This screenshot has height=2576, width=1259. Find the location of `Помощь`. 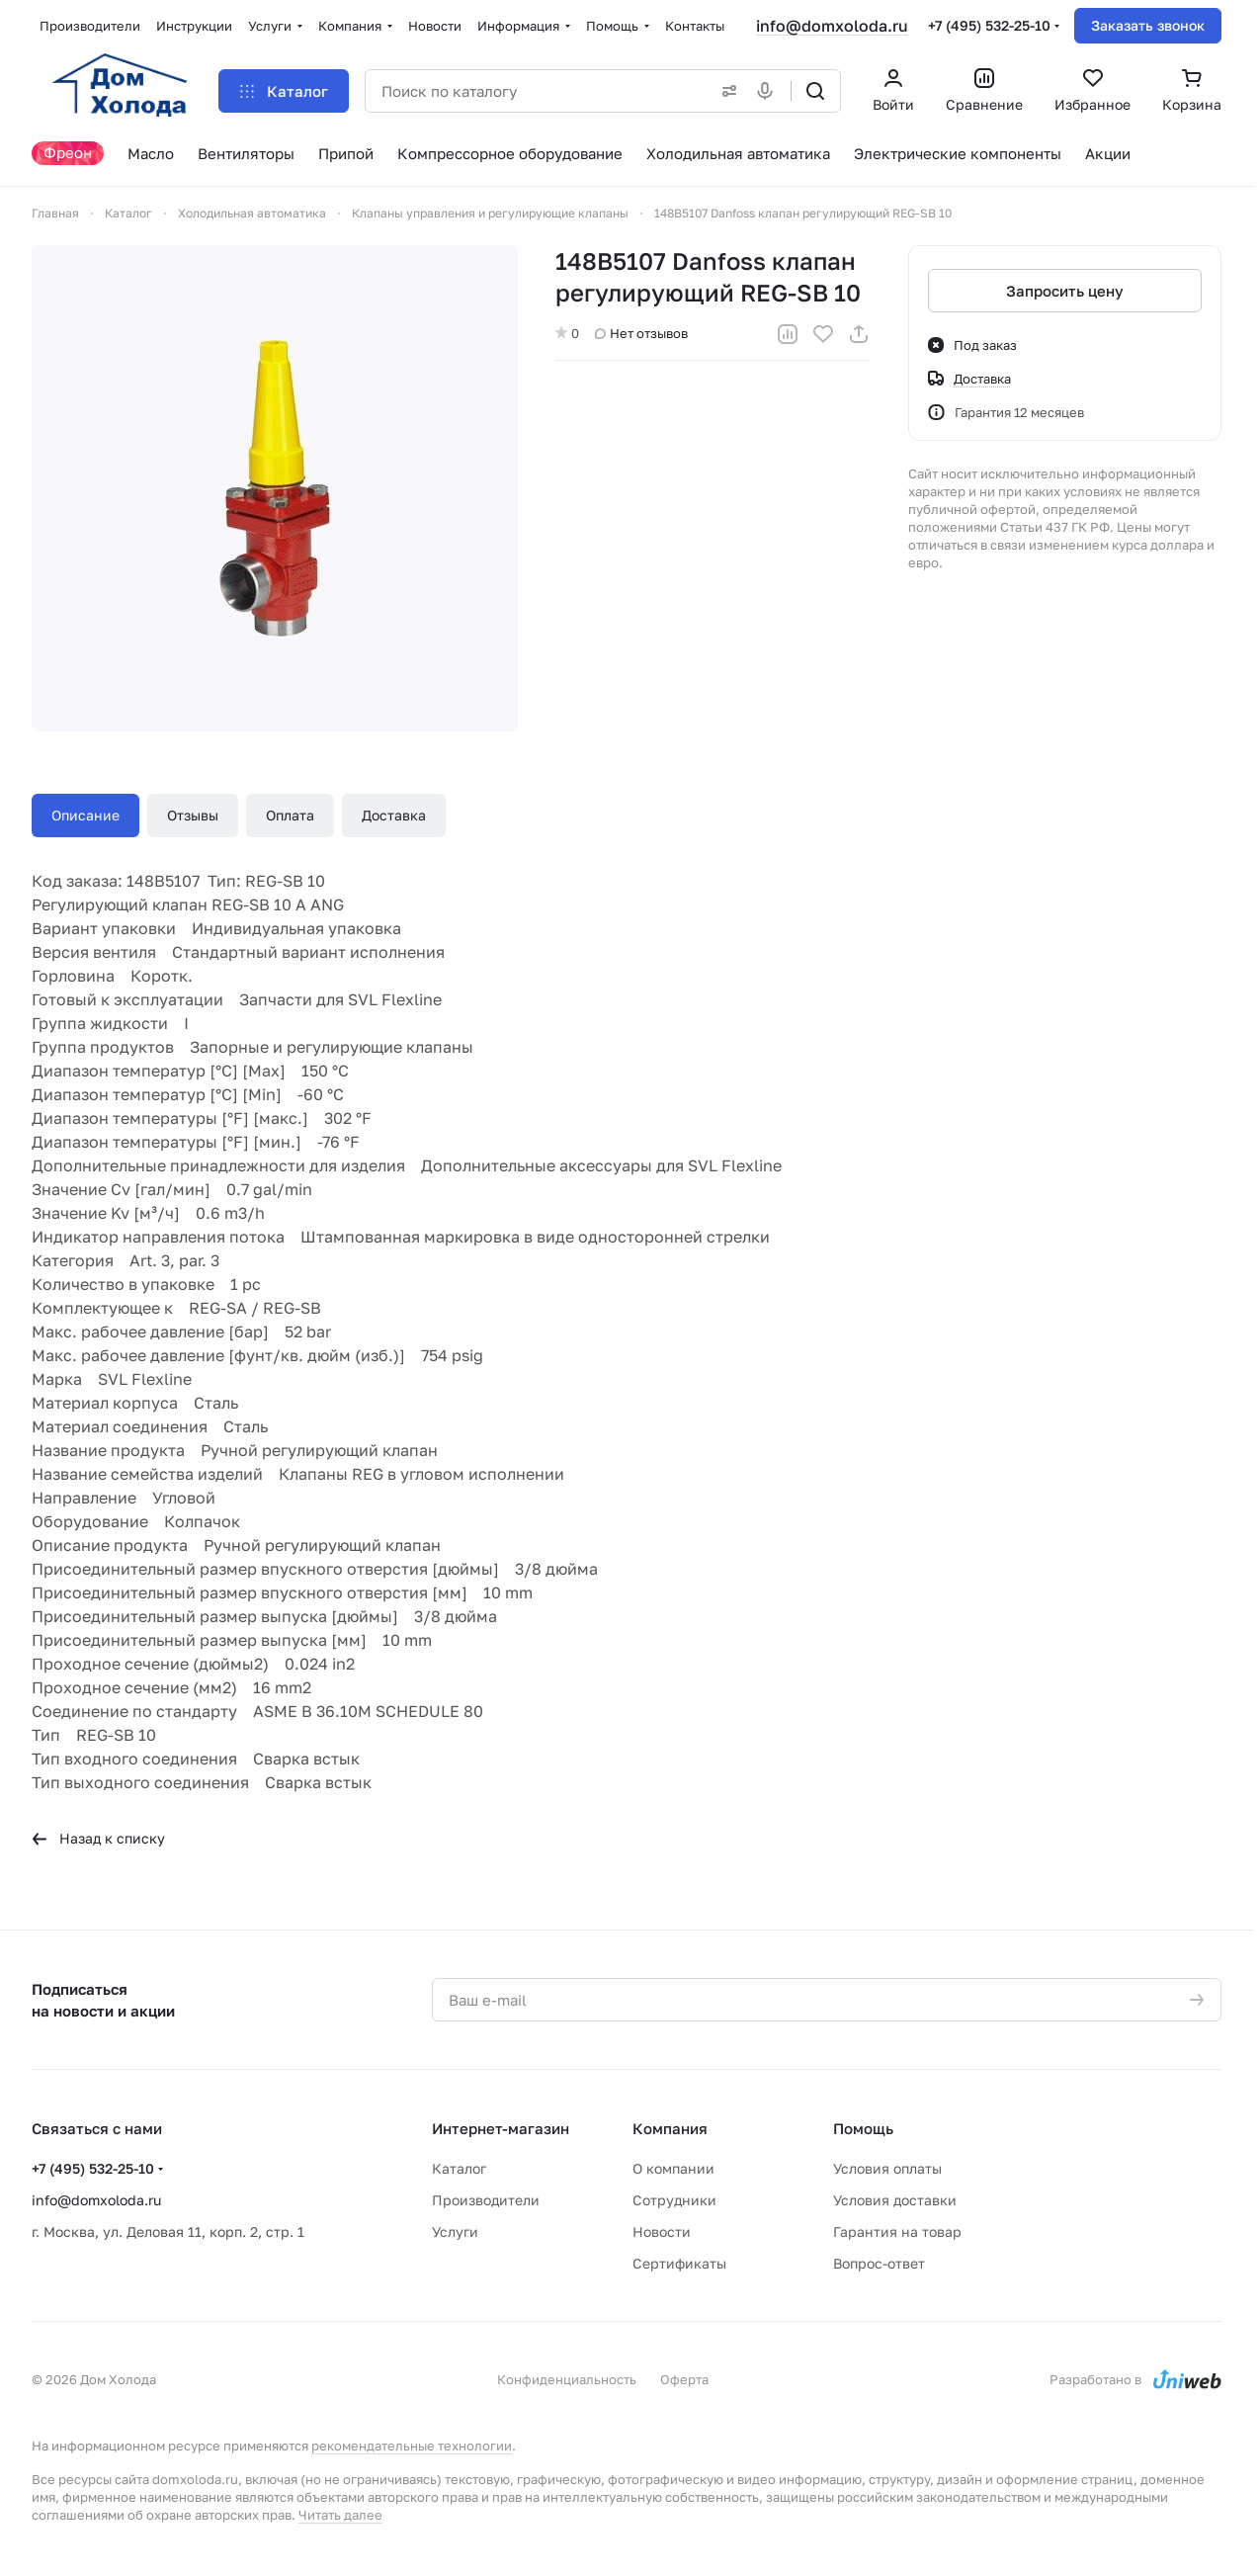

Помощь is located at coordinates (863, 2128).